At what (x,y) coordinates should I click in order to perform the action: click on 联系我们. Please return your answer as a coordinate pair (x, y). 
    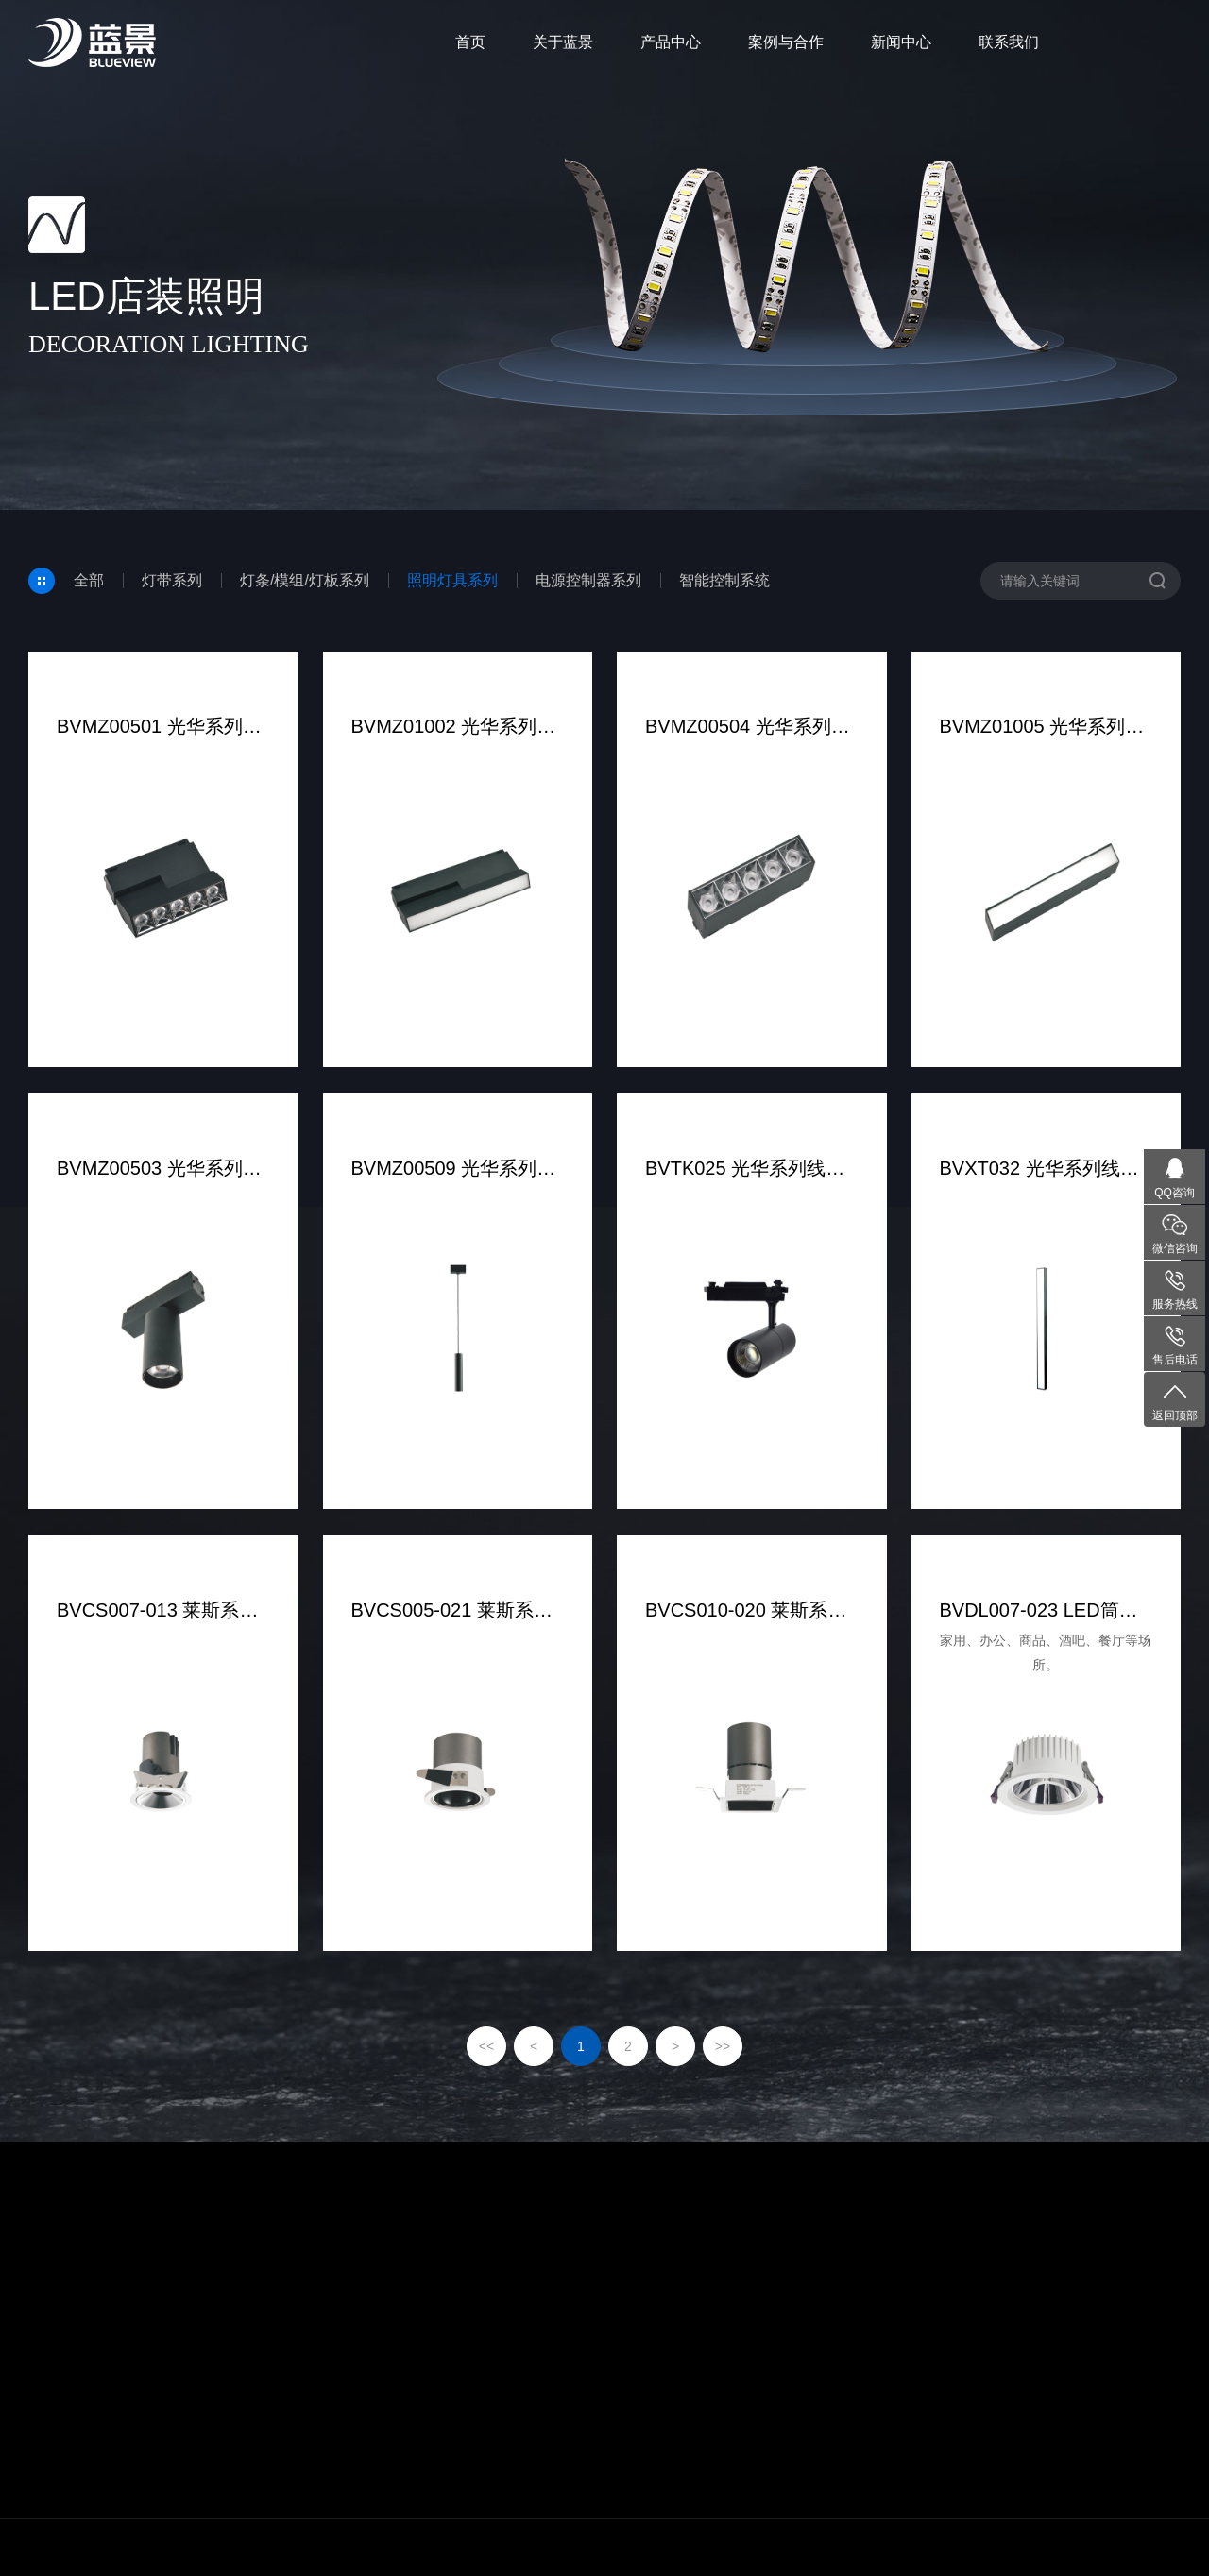
    Looking at the image, I should click on (1009, 42).